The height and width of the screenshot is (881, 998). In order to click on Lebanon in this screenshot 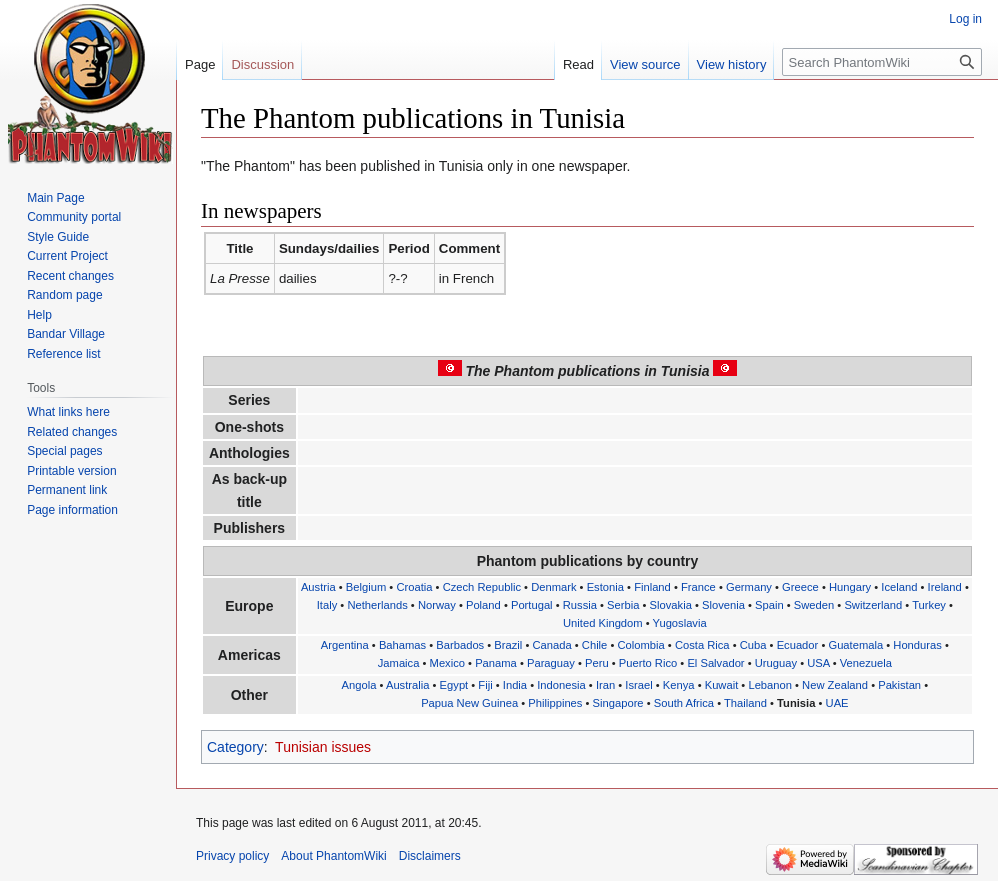, I will do `click(770, 685)`.